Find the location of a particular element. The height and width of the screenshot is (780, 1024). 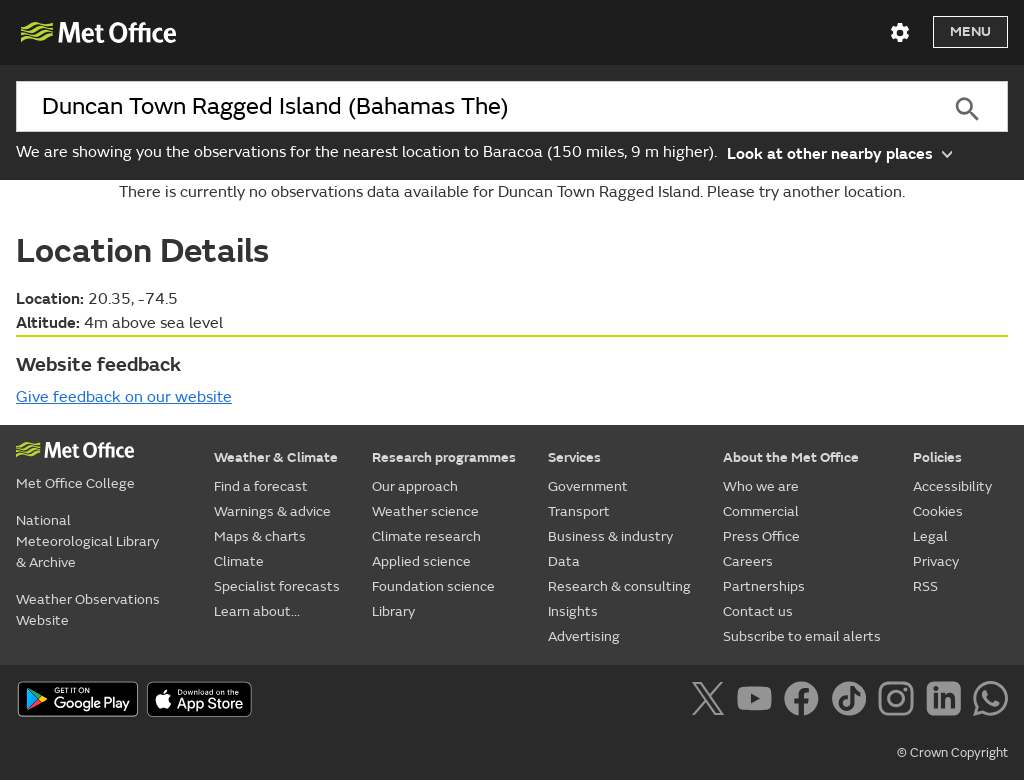

Warnings & advice is located at coordinates (272, 511).